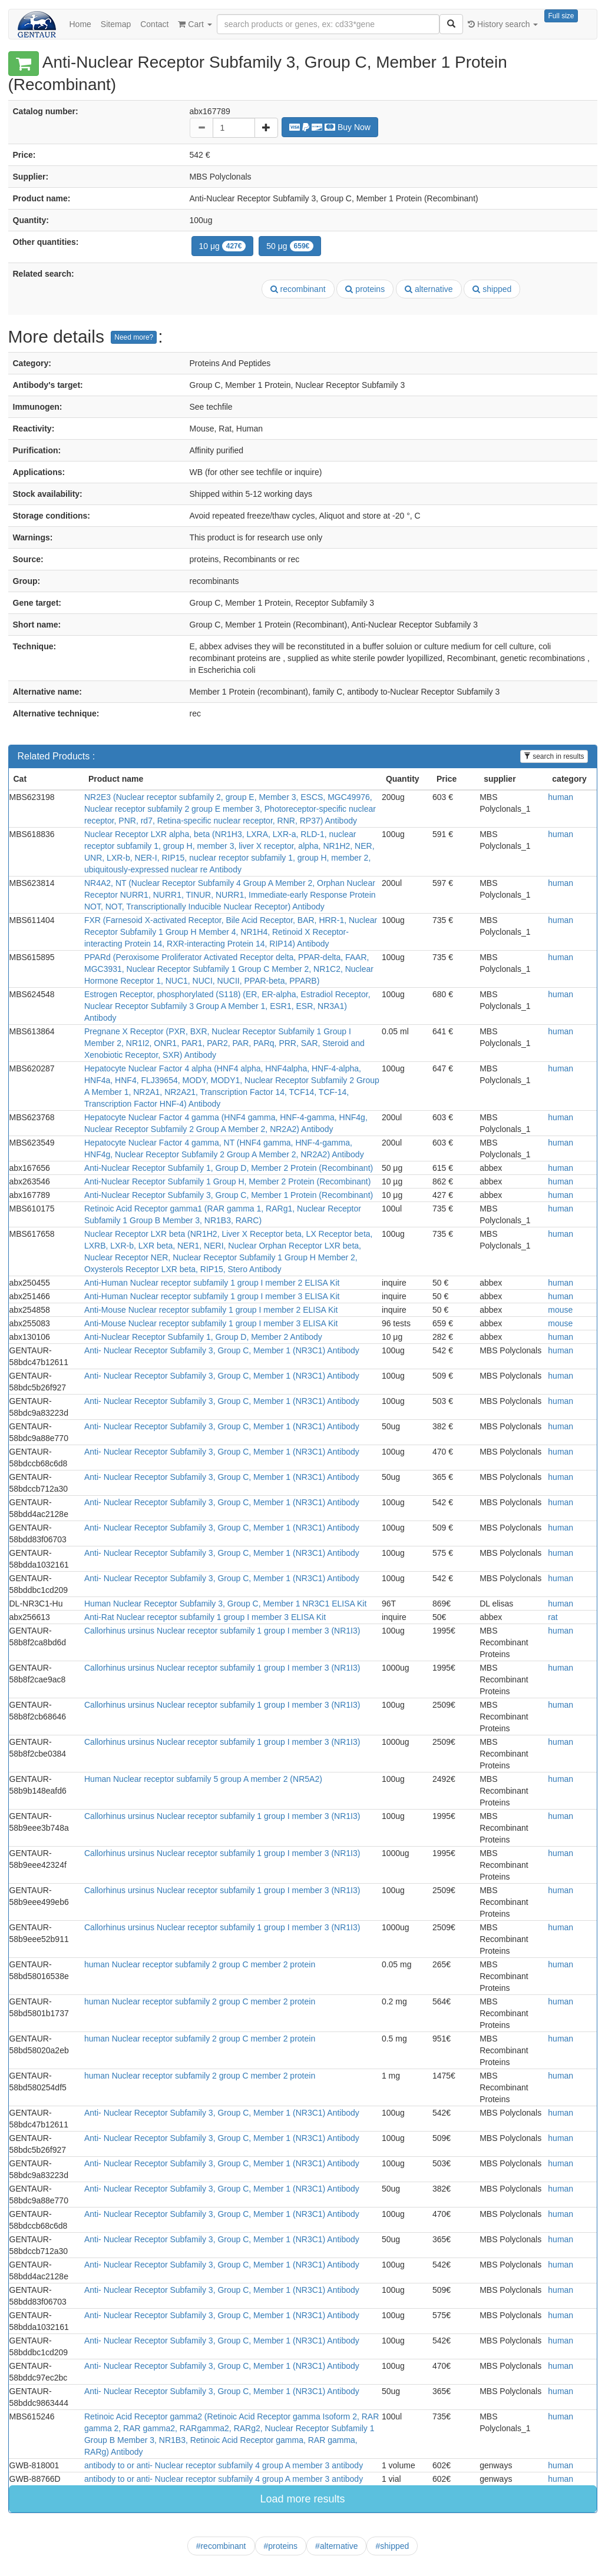 The image size is (605, 2576). Describe the element at coordinates (392, 2546) in the screenshot. I see `#shipped` at that location.